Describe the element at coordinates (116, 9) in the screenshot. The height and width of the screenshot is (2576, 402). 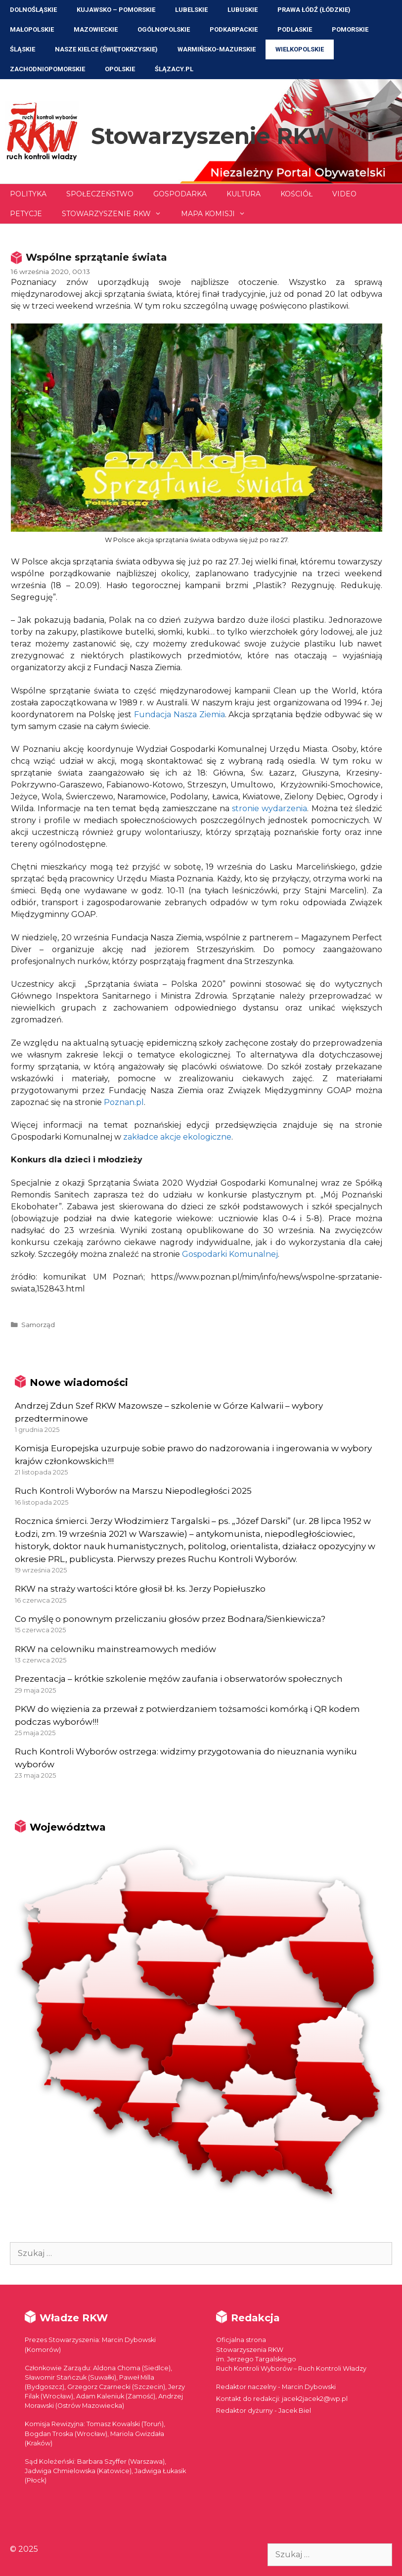
I see `Kujawsko – Pomorskie` at that location.